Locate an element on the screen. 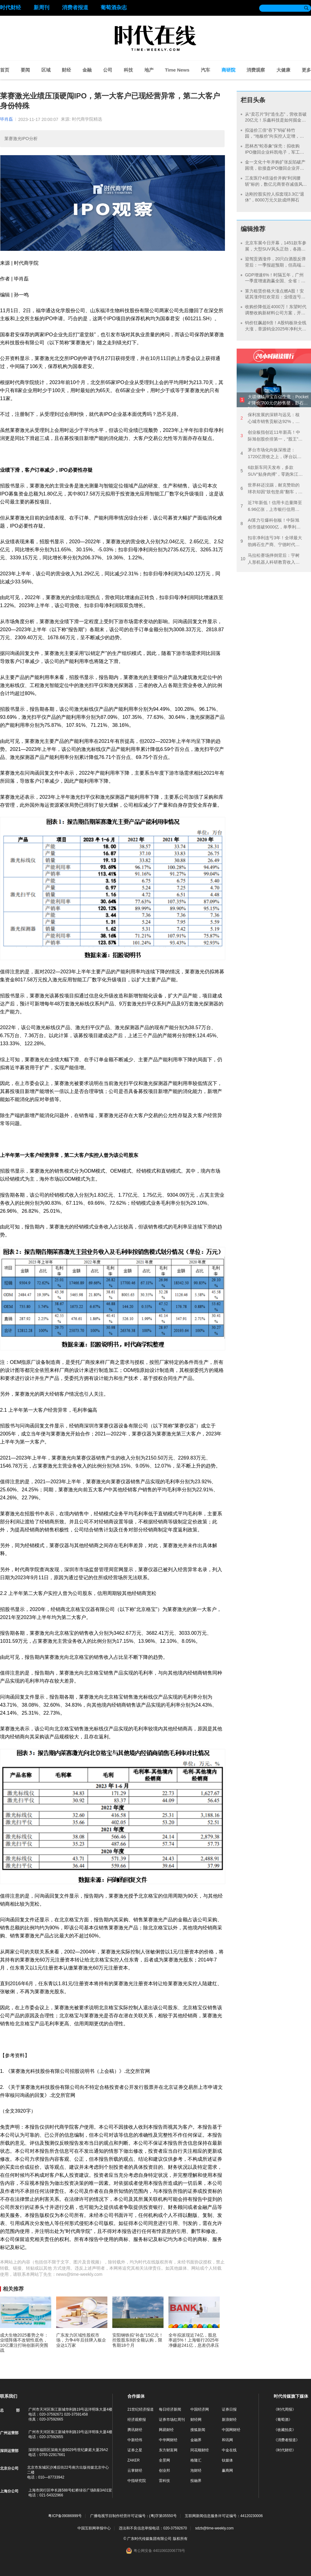  东方财富网 is located at coordinates (168, 2450).